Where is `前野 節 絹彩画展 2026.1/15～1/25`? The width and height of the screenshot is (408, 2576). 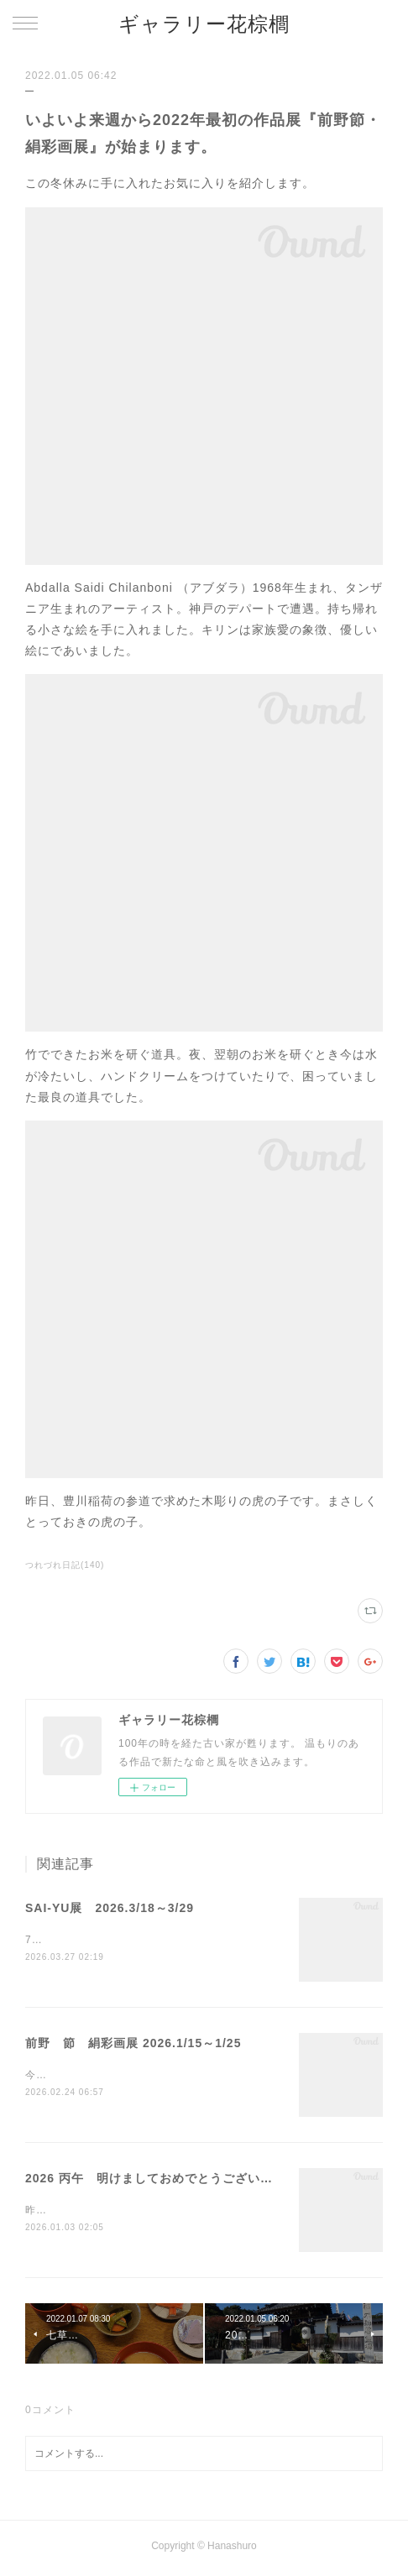
前野 節 絹彩画展 2026.1/15～1/25 is located at coordinates (133, 2044).